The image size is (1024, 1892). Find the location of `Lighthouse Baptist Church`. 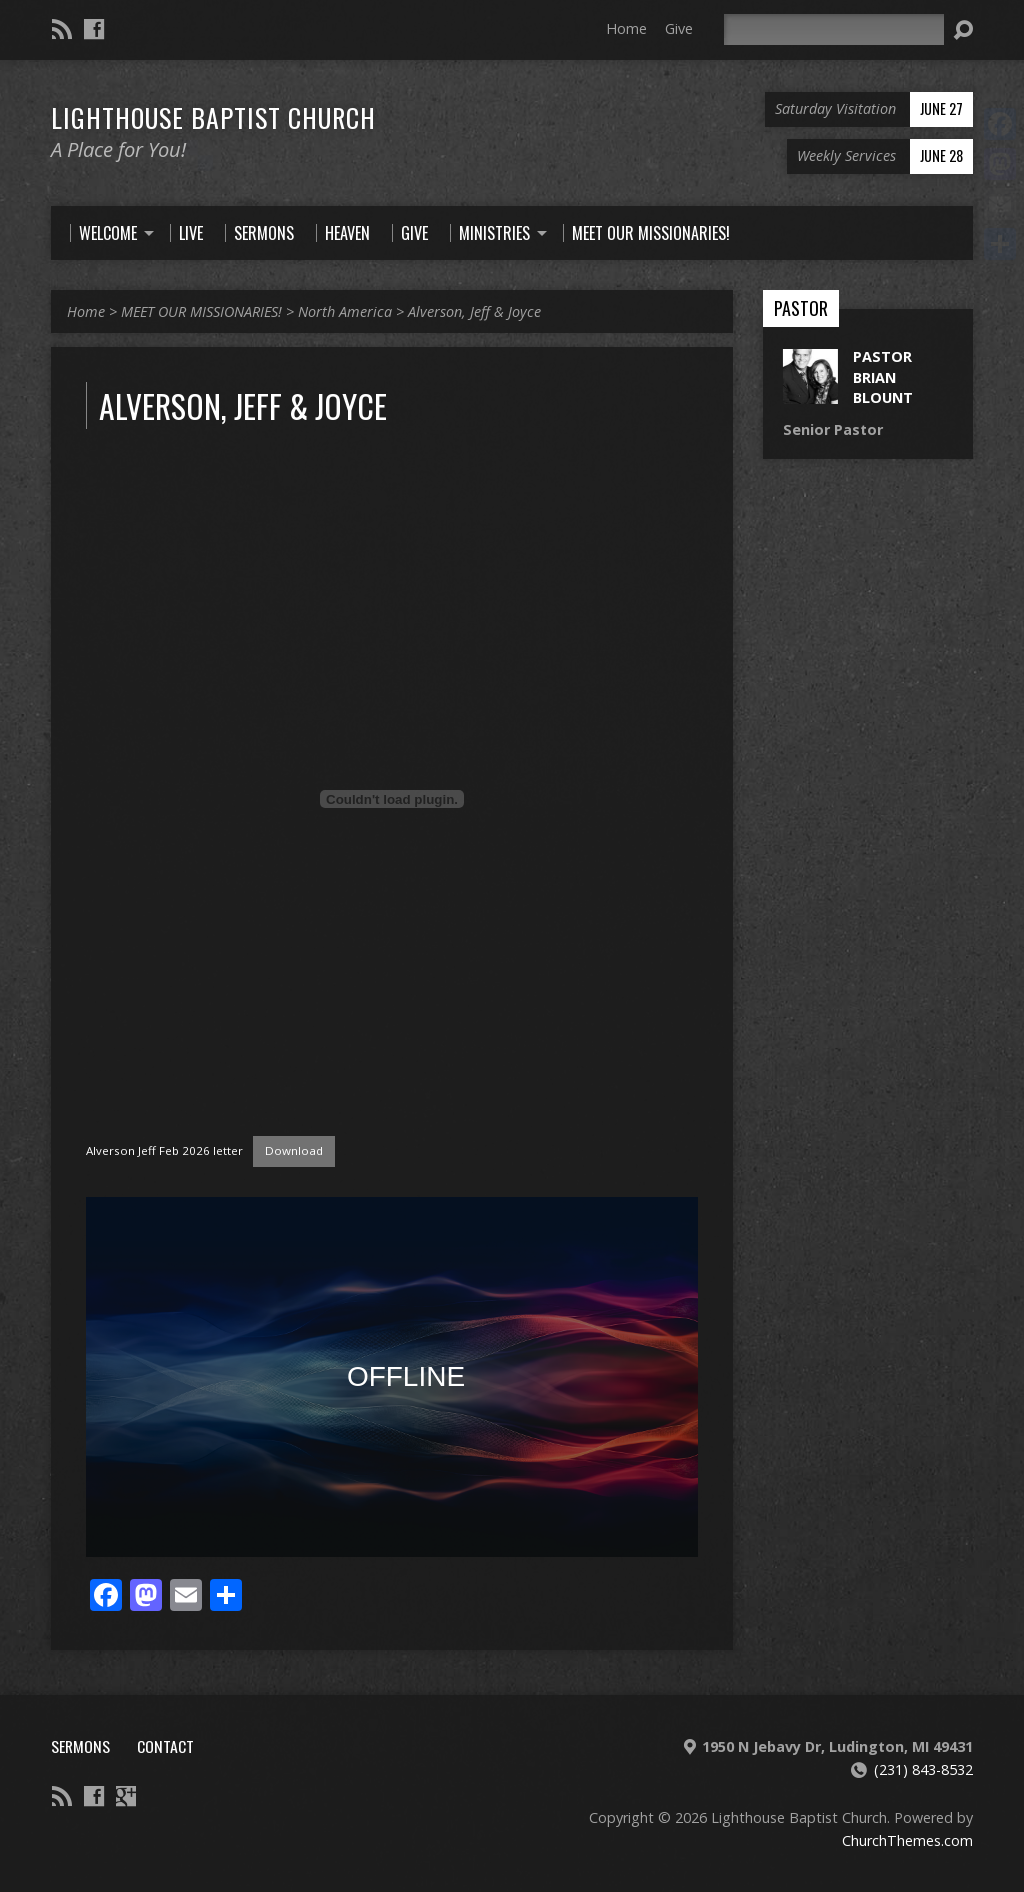

Lighthouse Baptist Church is located at coordinates (213, 117).